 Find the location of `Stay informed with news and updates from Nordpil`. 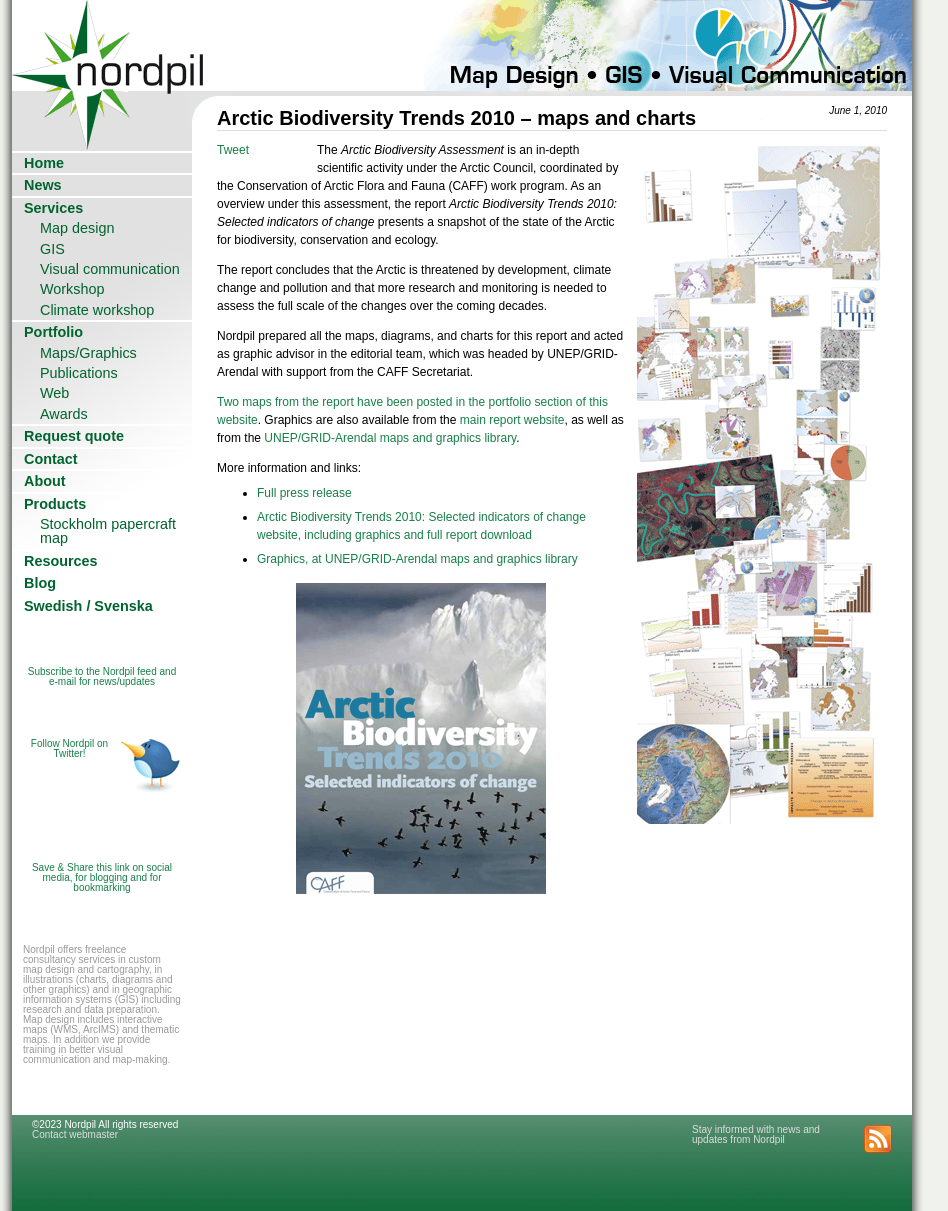

Stay informed with news and updates from Nordpil is located at coordinates (756, 1134).